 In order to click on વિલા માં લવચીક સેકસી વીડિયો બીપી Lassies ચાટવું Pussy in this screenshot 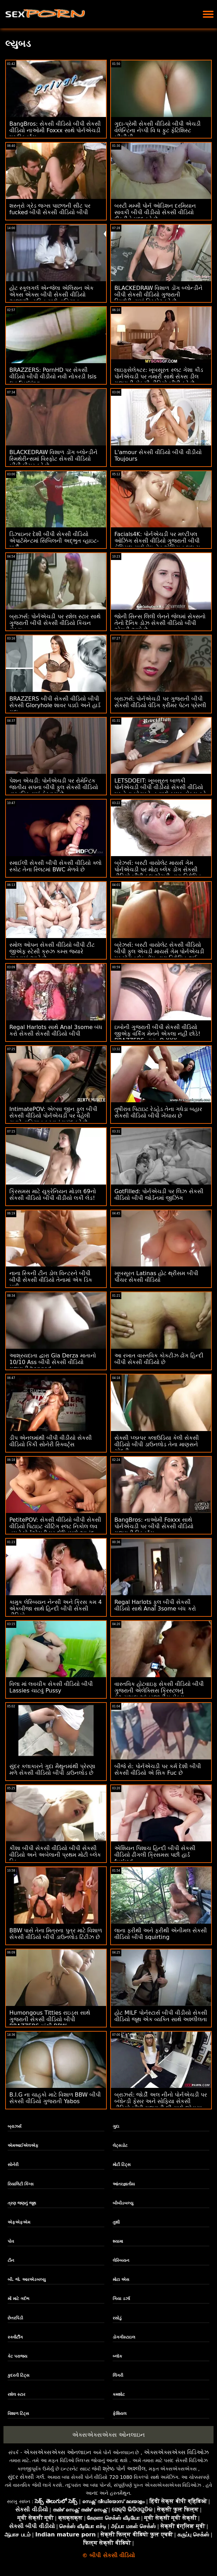, I will do `click(51, 1687)`.